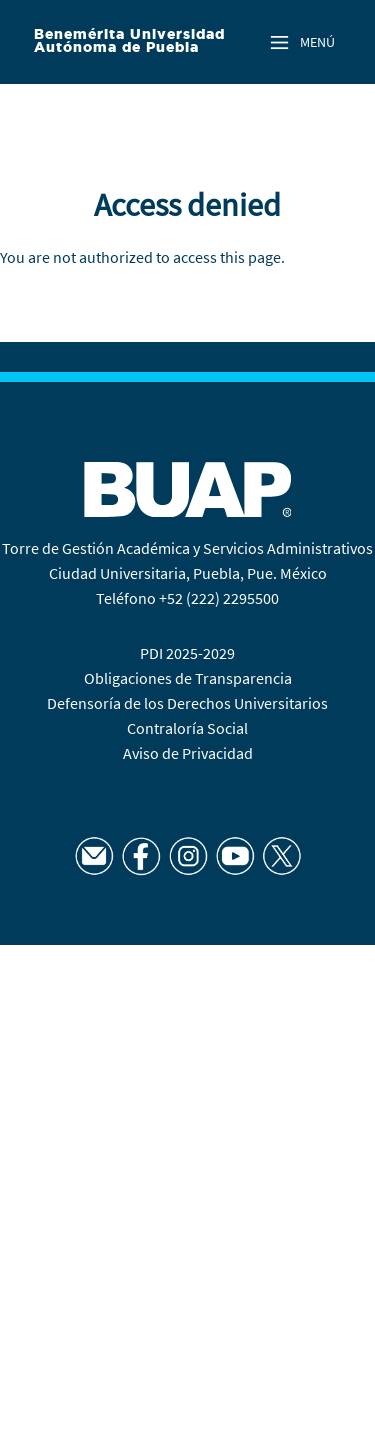 This screenshot has width=375, height=1429. What do you see at coordinates (187, 703) in the screenshot?
I see `Defensoría de los Derechos Universitarios` at bounding box center [187, 703].